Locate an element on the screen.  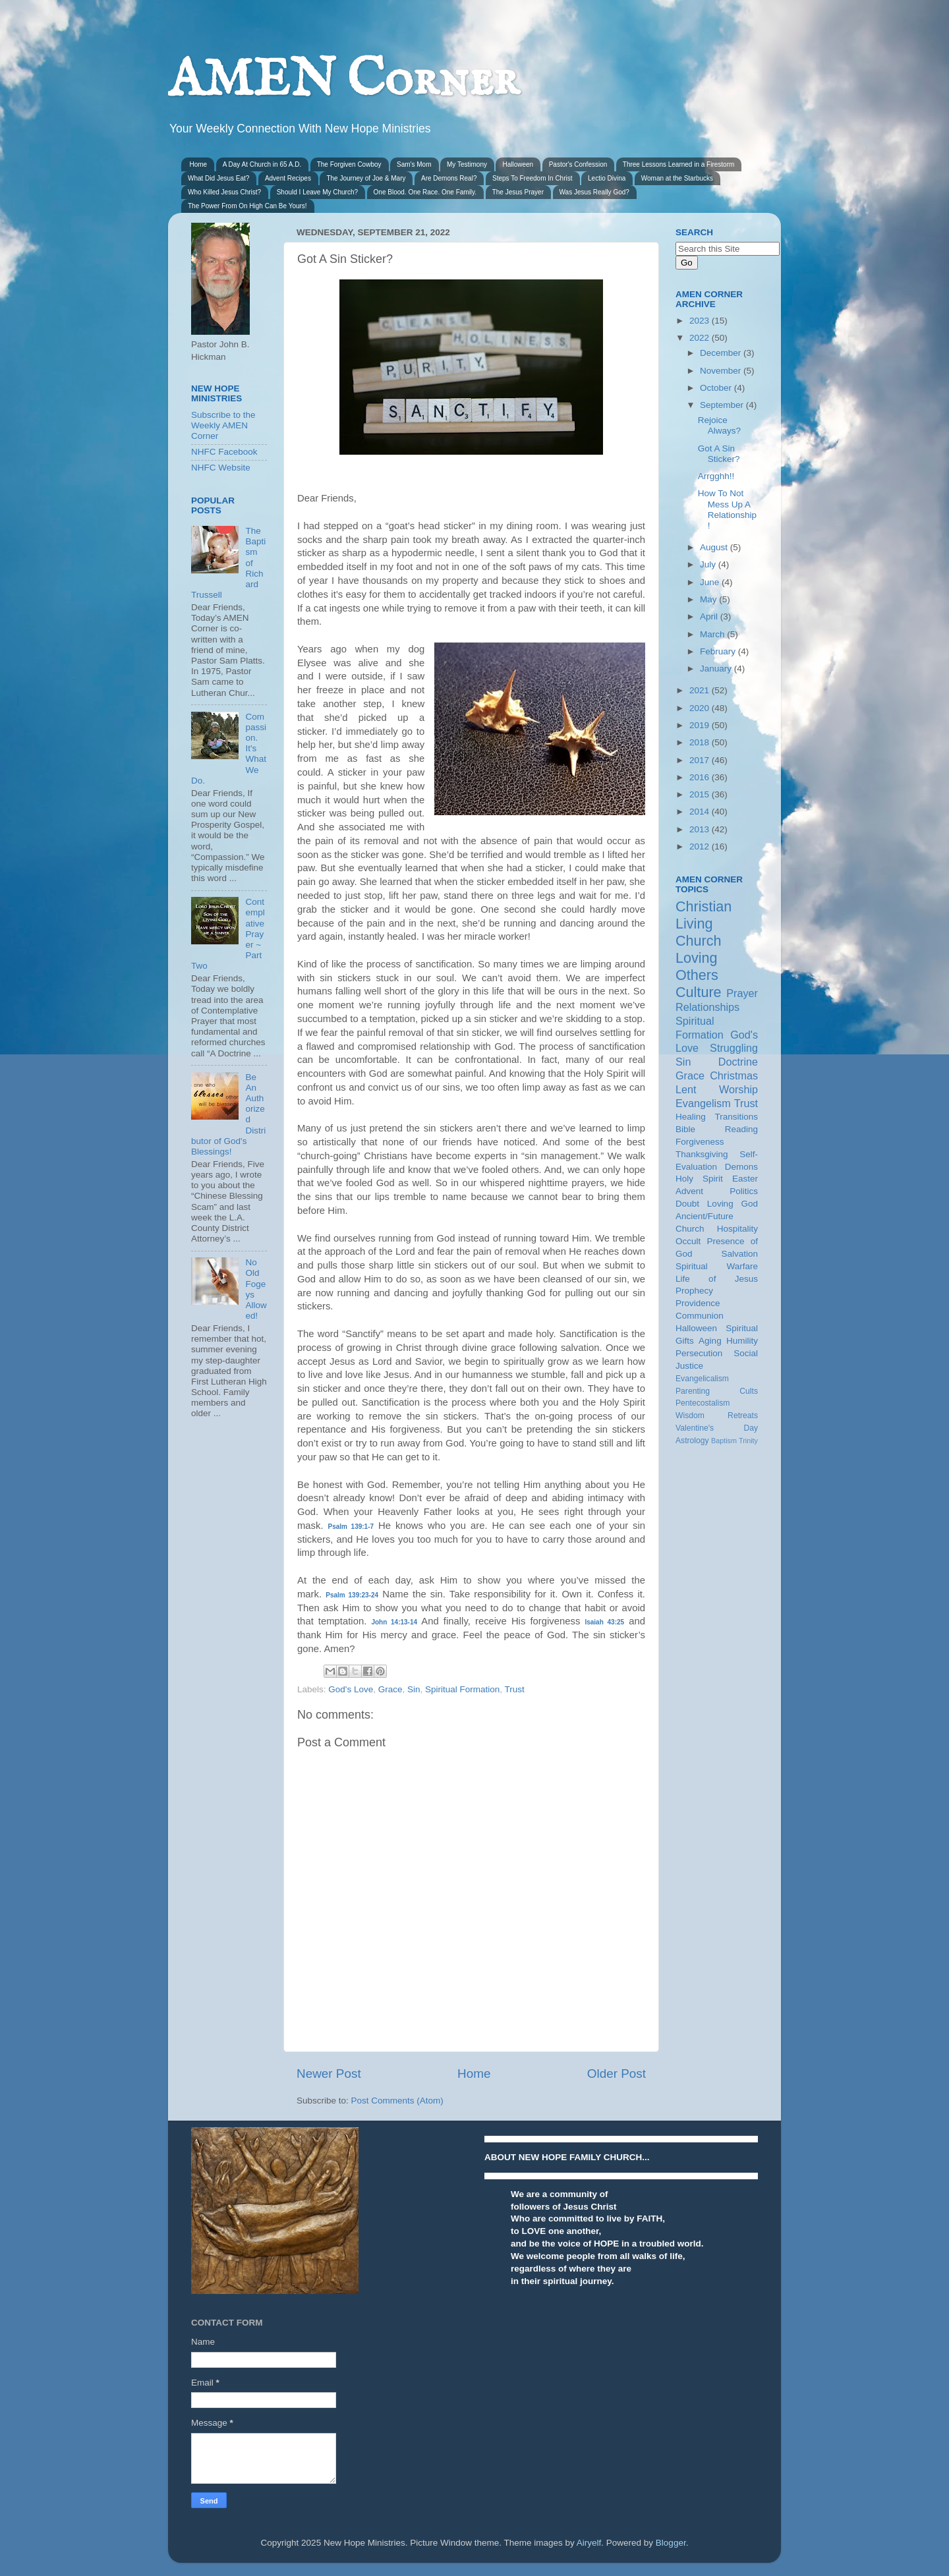
January is located at coordinates (717, 668).